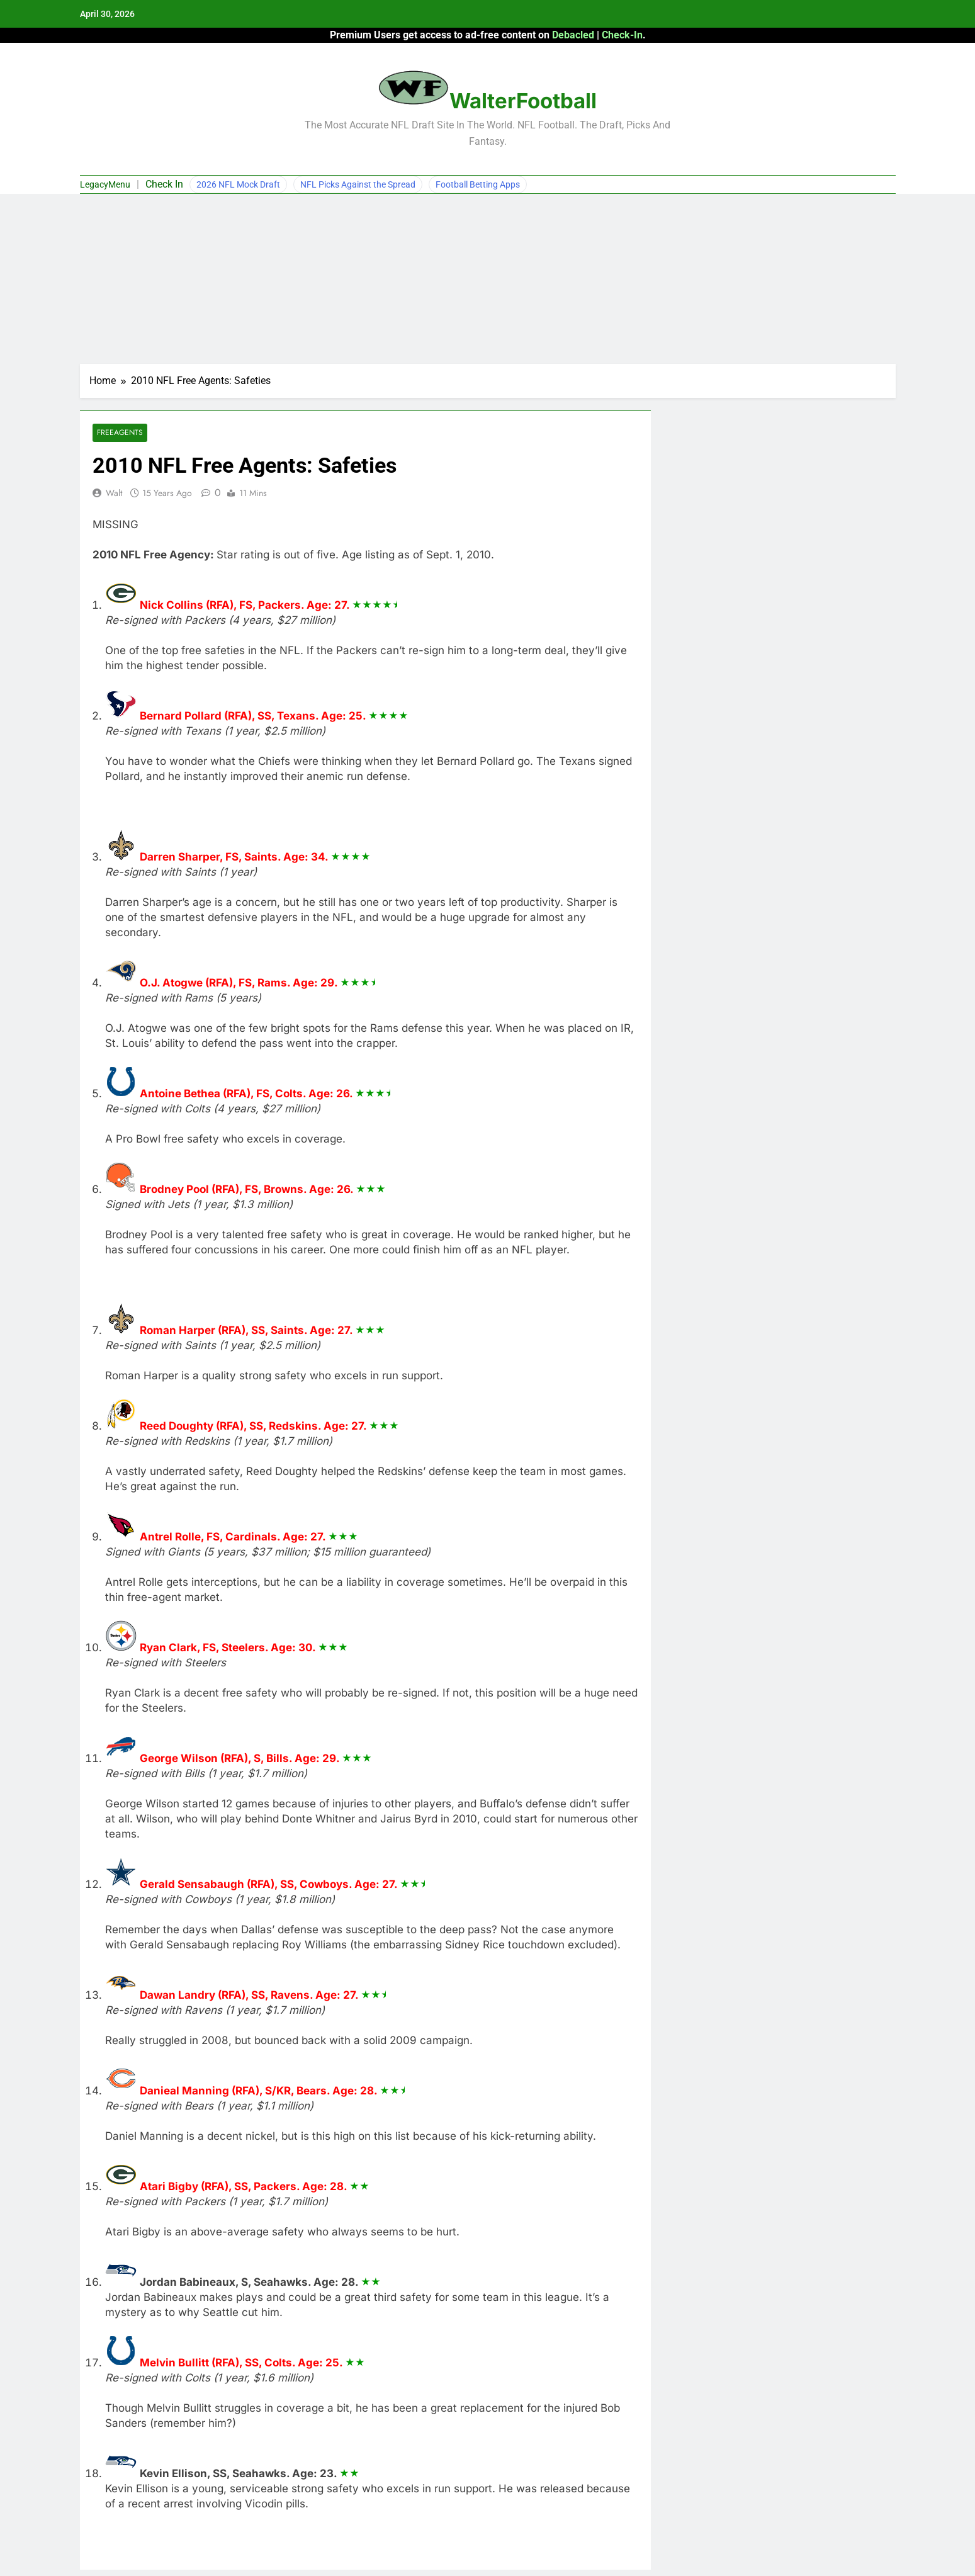 The height and width of the screenshot is (2576, 975). I want to click on Freeagents, so click(120, 432).